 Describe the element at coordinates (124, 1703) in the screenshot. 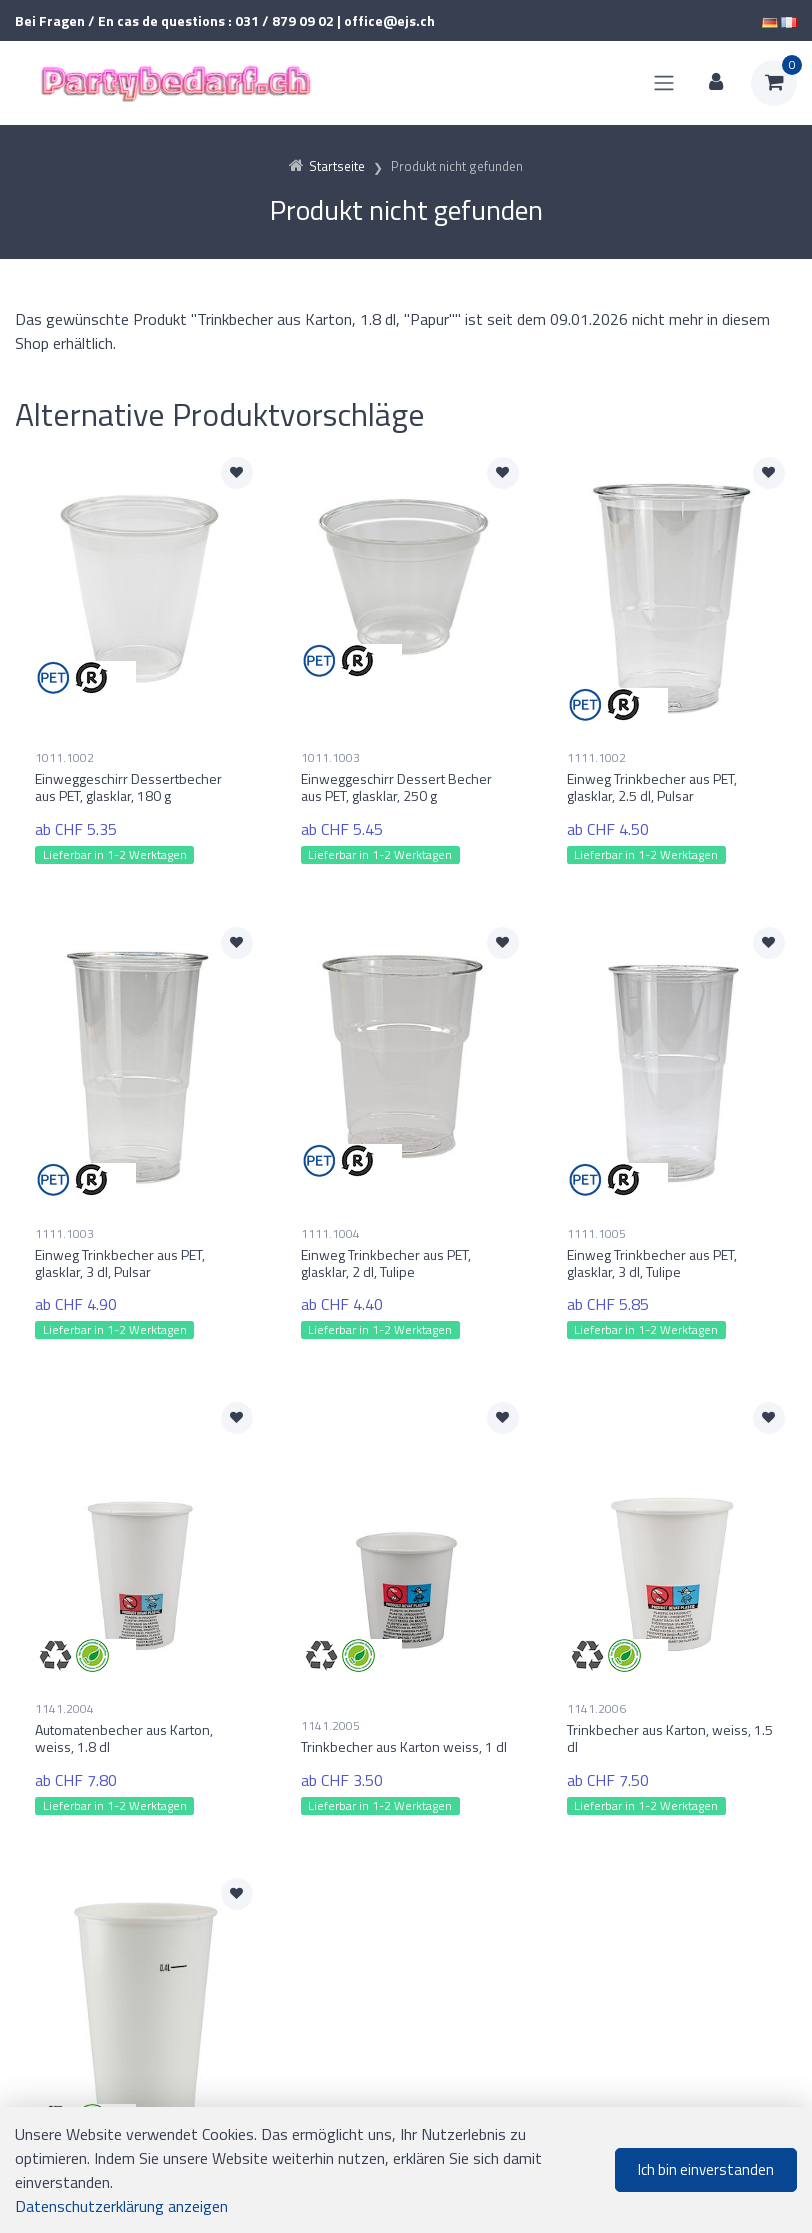

I see `Automatenbecher aus Karton, weiss, 1.8 dl` at that location.